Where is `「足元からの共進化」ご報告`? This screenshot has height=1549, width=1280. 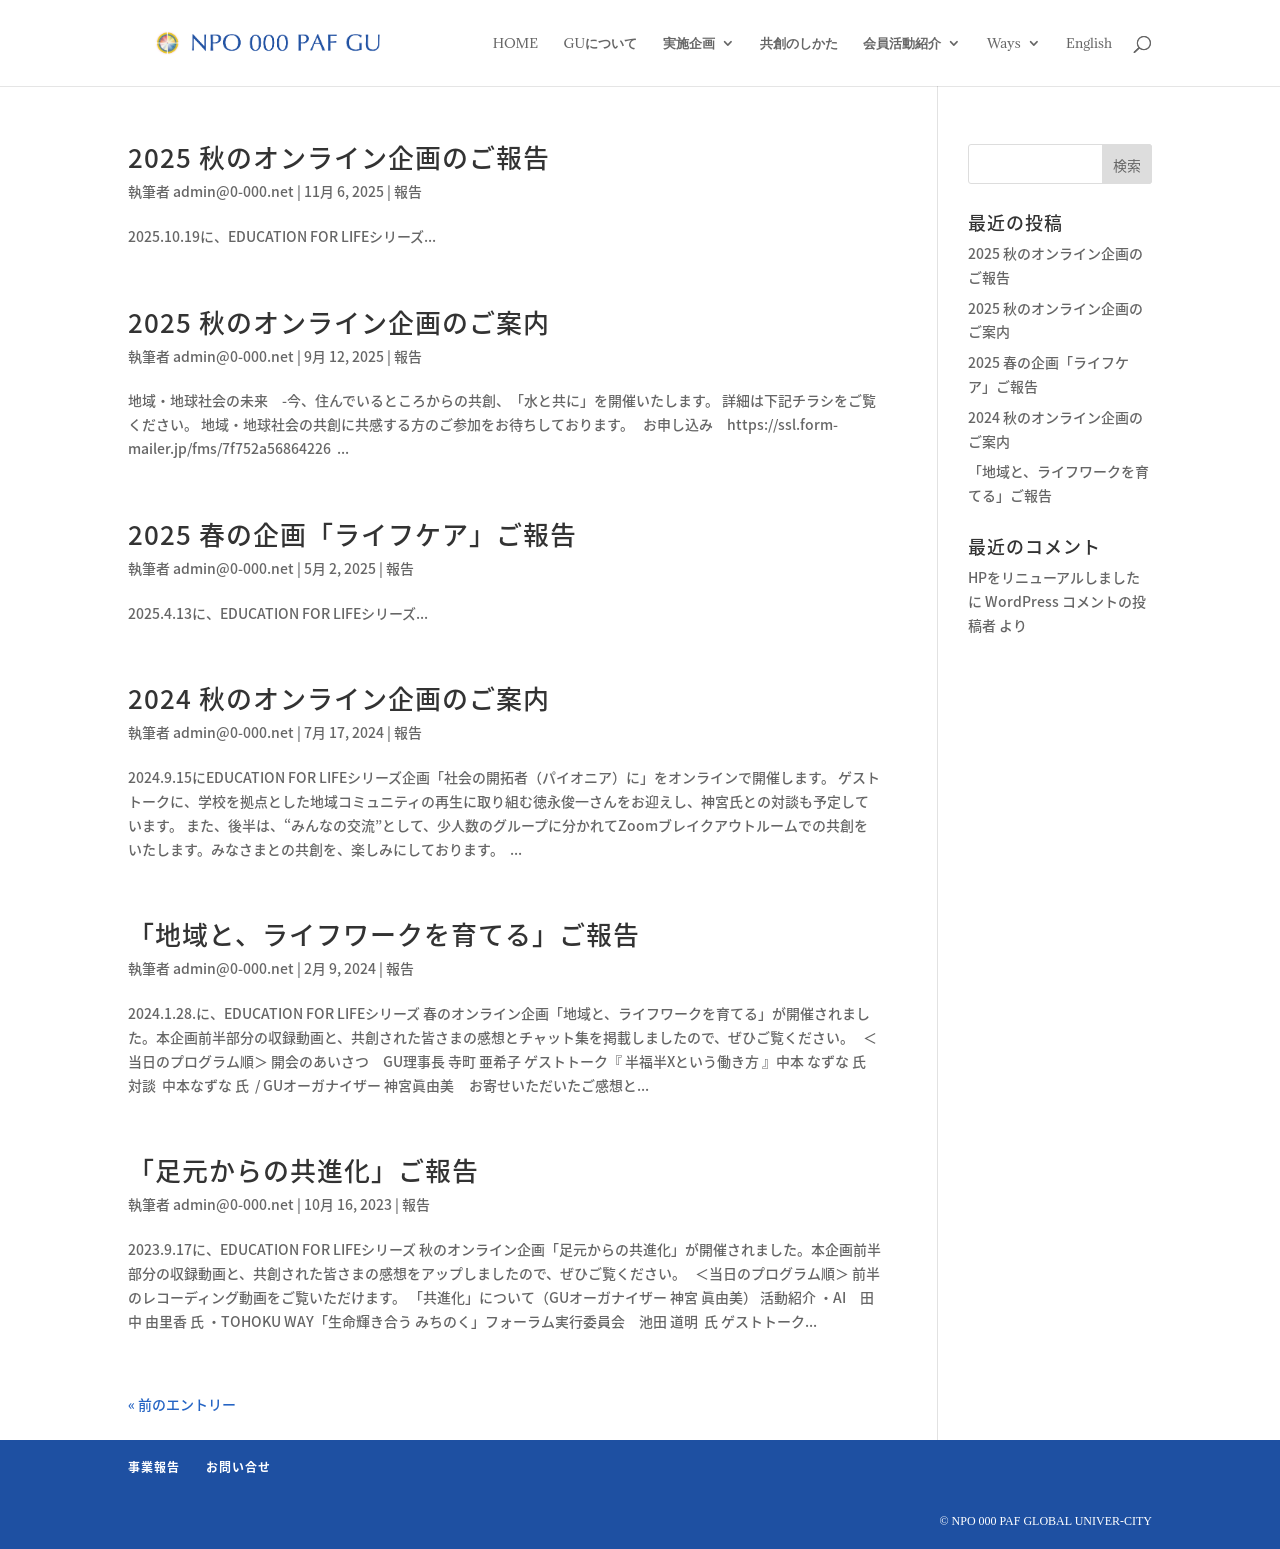
「足元からの共進化」ご報告 is located at coordinates (303, 1170).